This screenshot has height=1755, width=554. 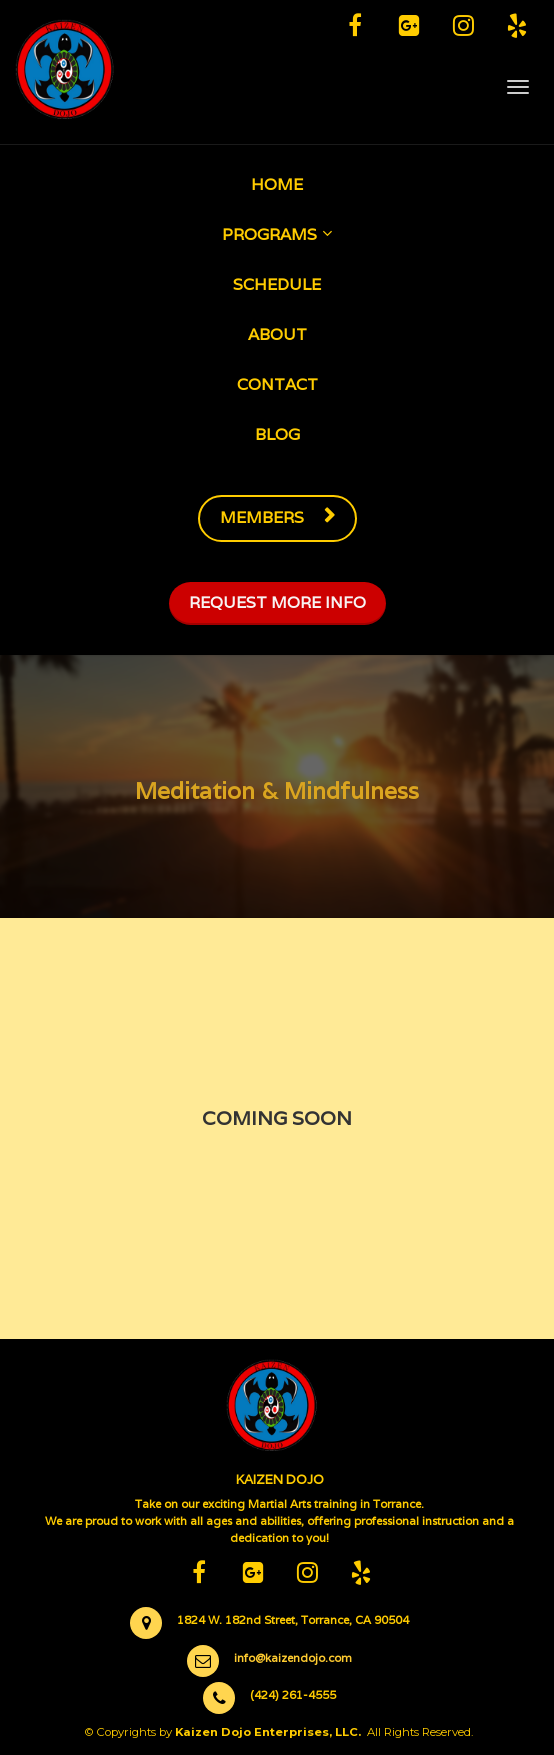 What do you see at coordinates (277, 602) in the screenshot?
I see `REQUEST MORE INFO` at bounding box center [277, 602].